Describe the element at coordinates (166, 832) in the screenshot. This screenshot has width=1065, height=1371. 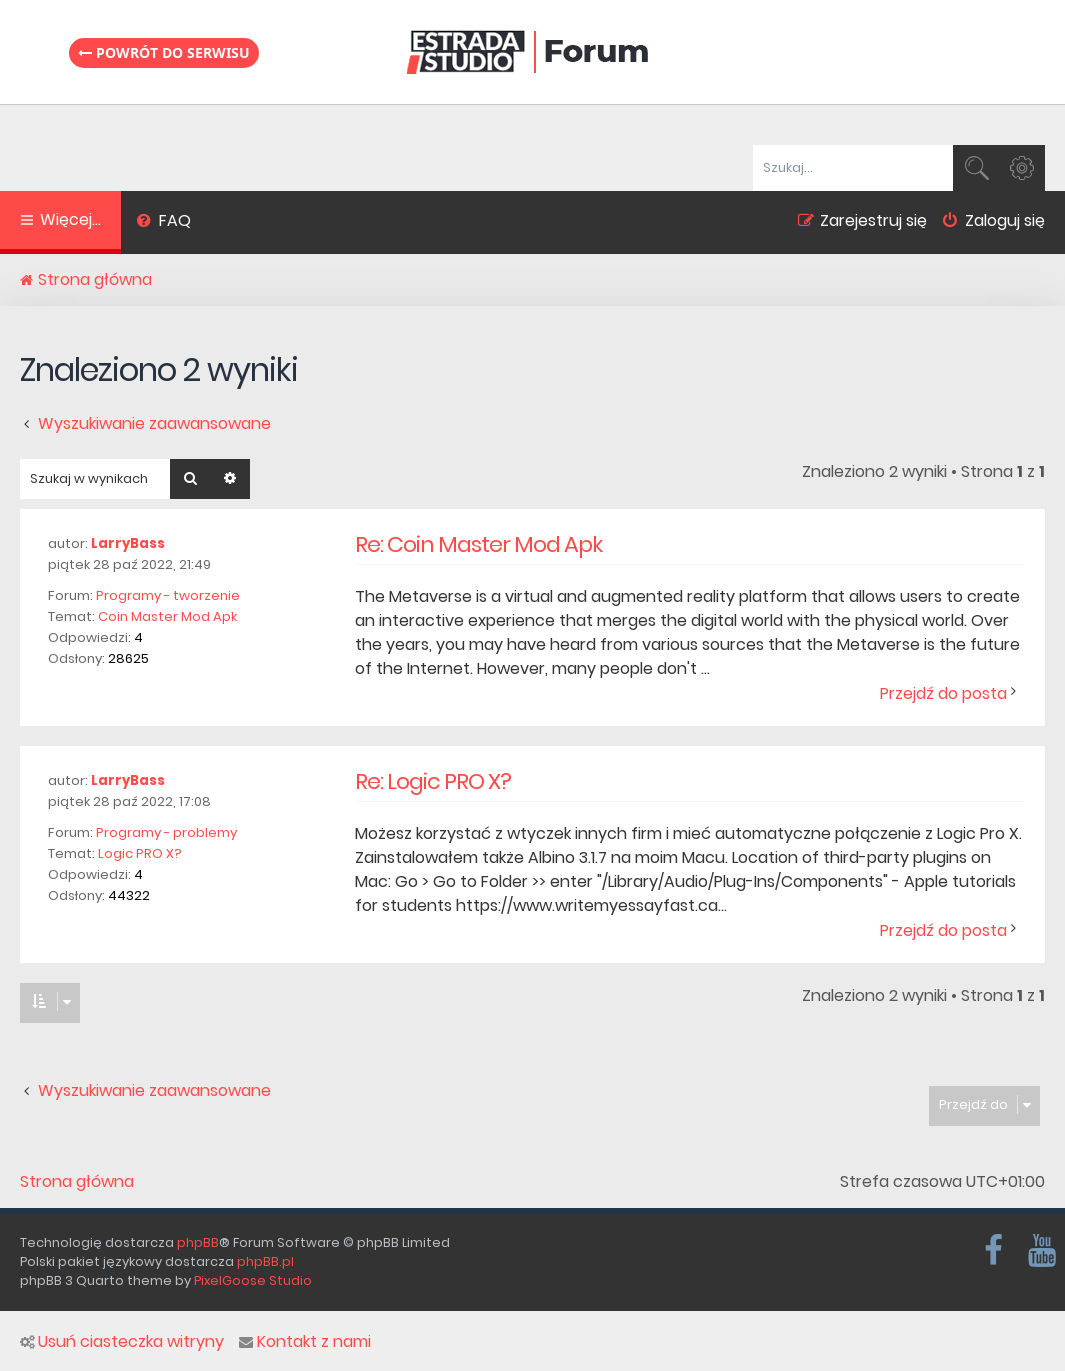
I see `Programy - problemy` at that location.